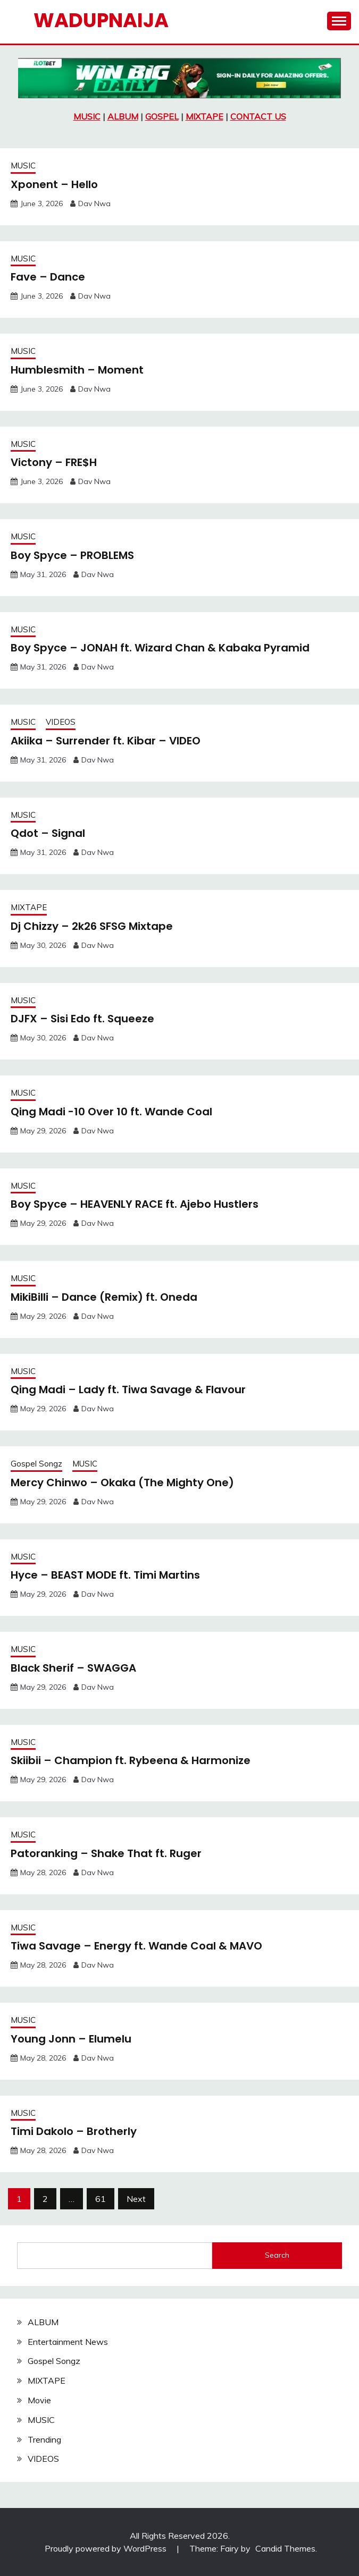 The height and width of the screenshot is (2576, 359). What do you see at coordinates (258, 116) in the screenshot?
I see `CONTACT US` at bounding box center [258, 116].